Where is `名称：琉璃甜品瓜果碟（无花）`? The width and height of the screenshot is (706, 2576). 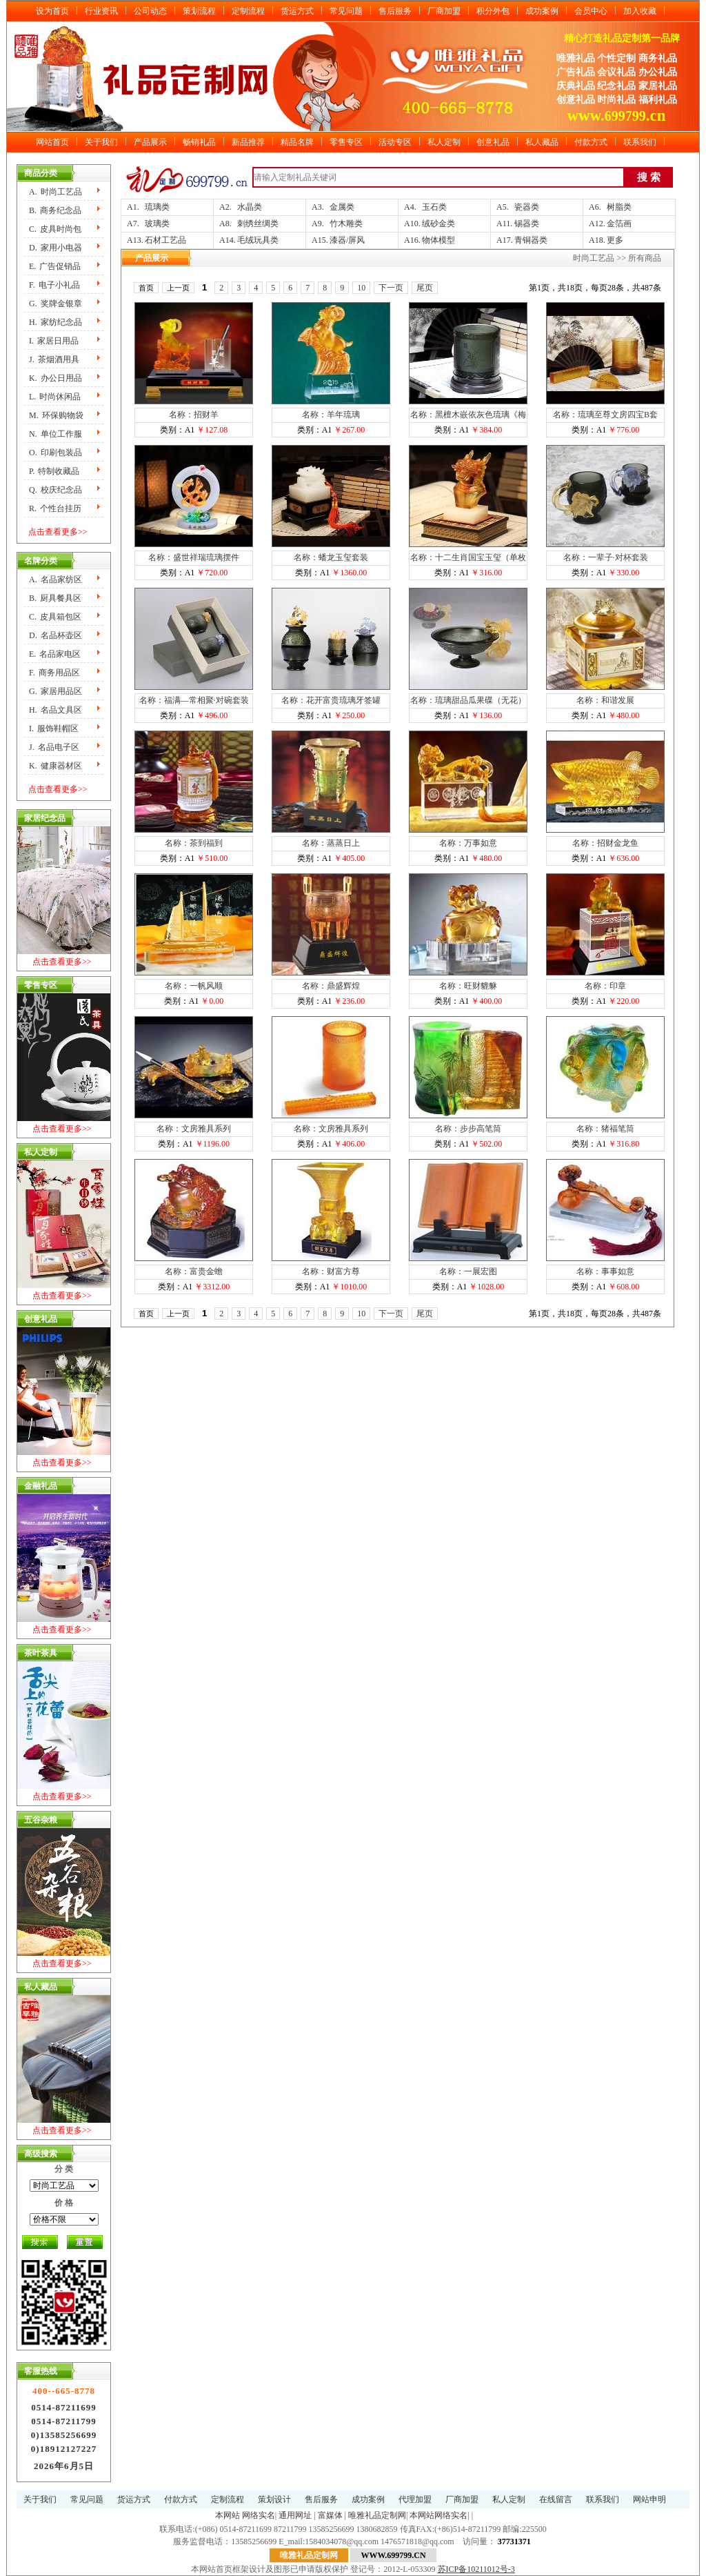
名称：琉璃甜品瓜果碟（无花） is located at coordinates (468, 700).